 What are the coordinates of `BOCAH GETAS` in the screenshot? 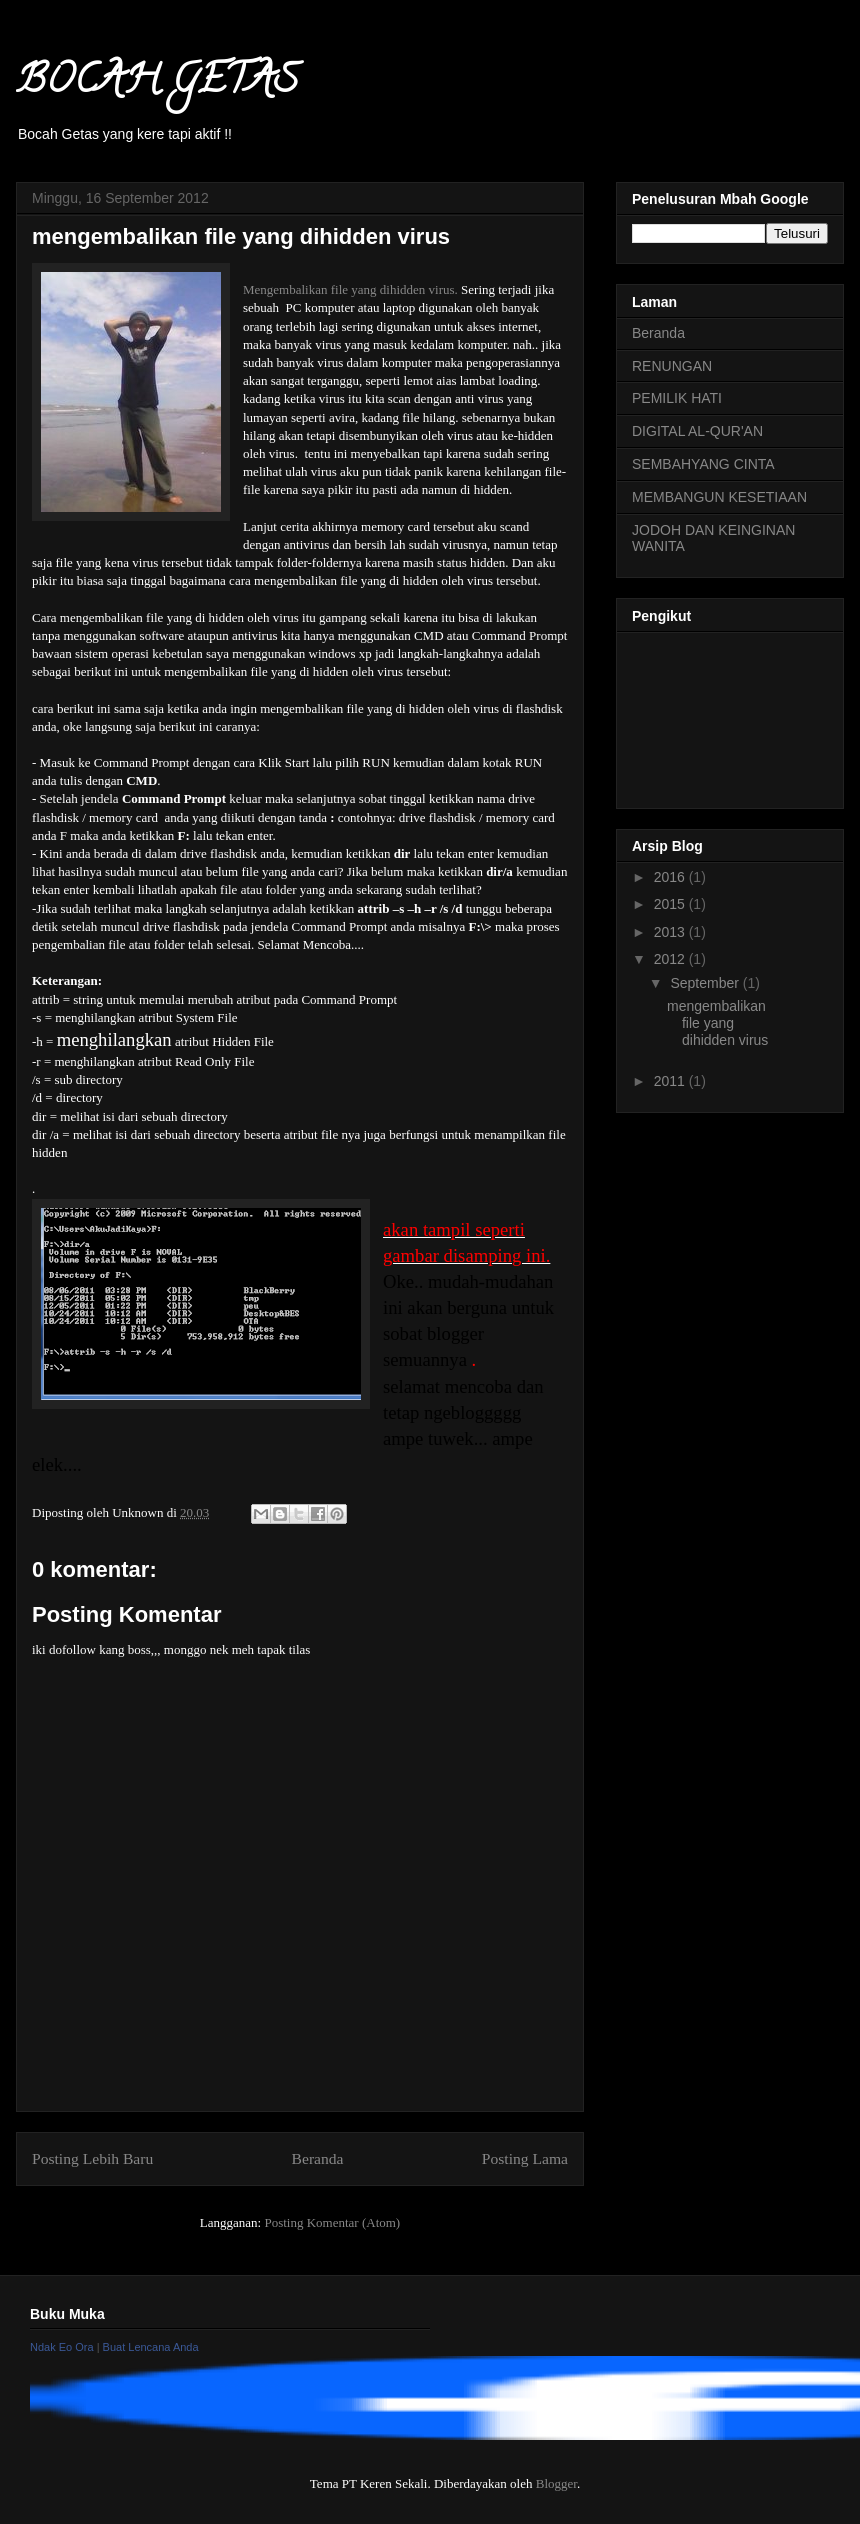 It's located at (157, 83).